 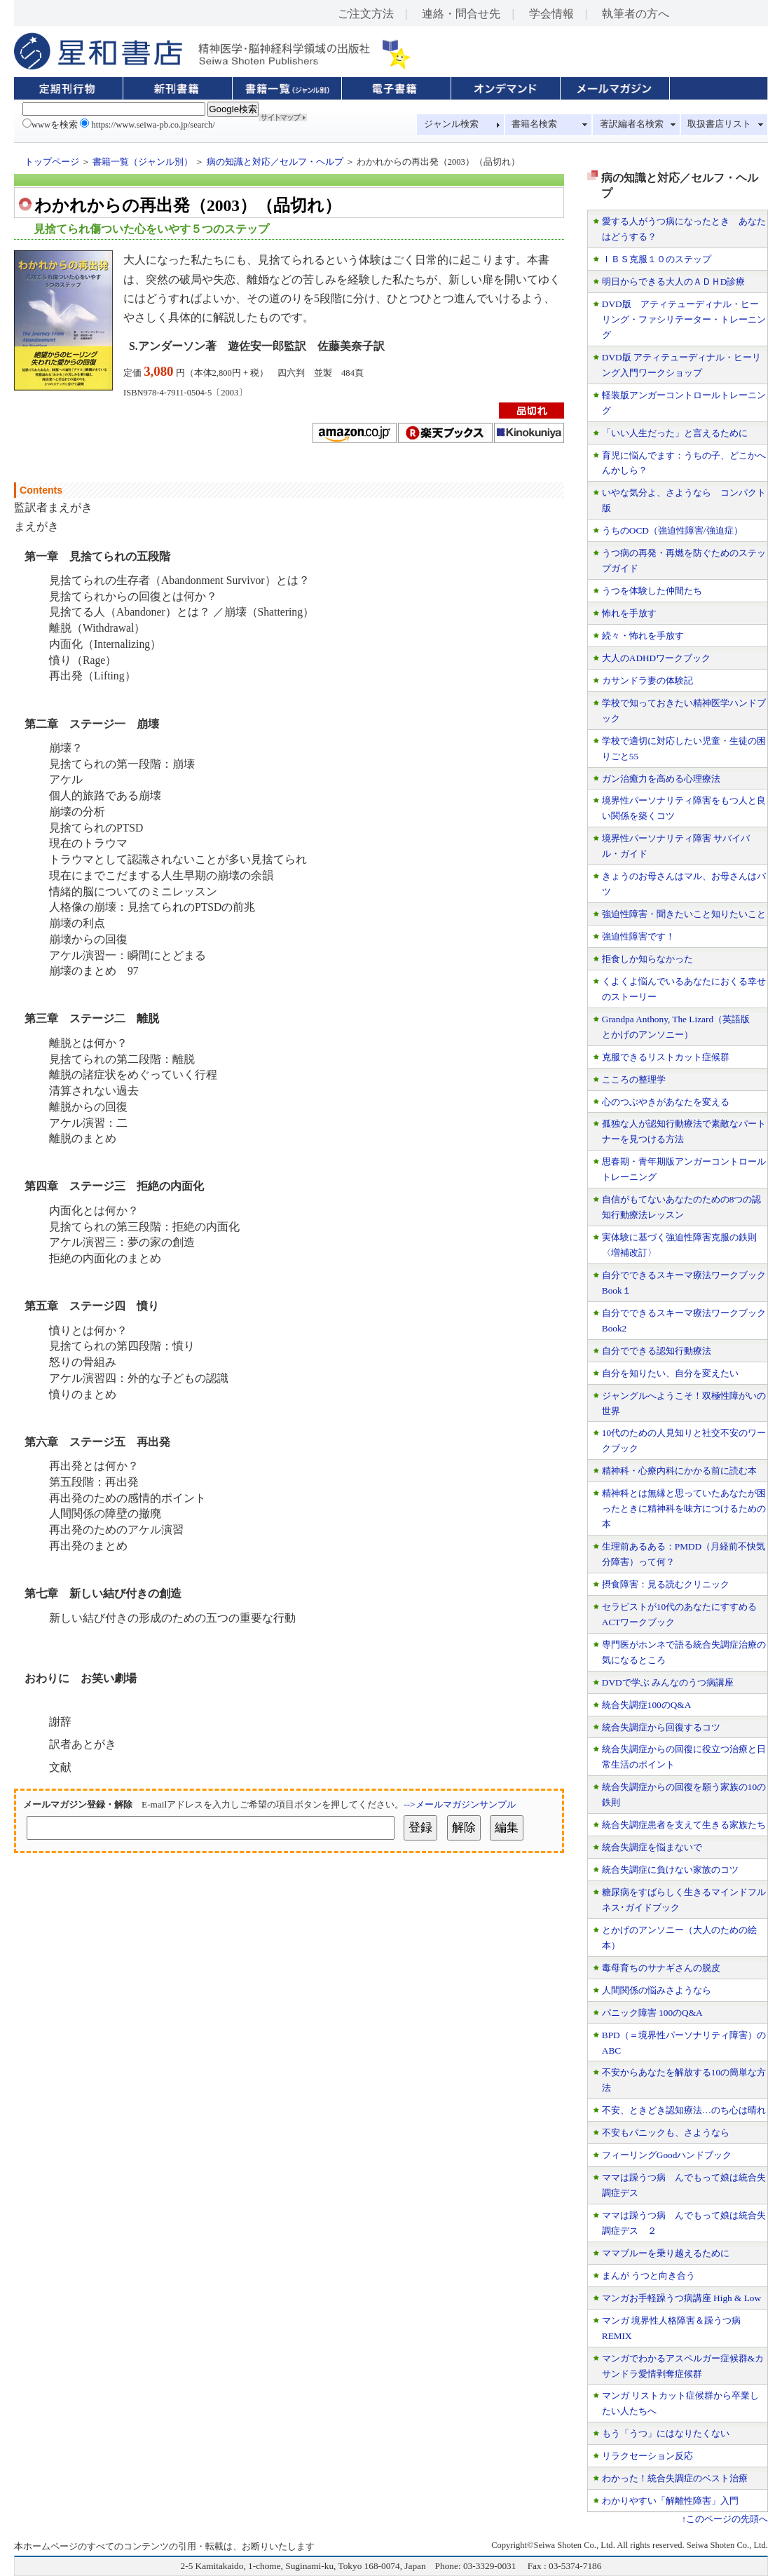 What do you see at coordinates (667, 2155) in the screenshot?
I see `フィーリングGoodハンドブック` at bounding box center [667, 2155].